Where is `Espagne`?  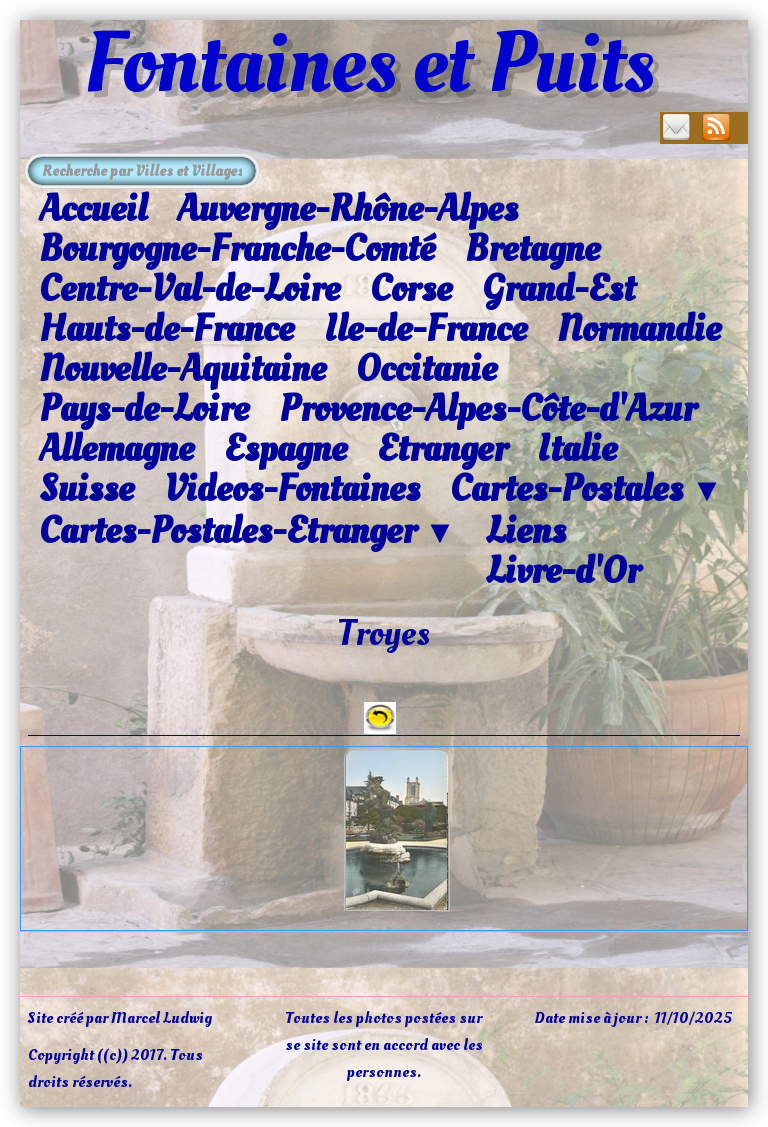
Espagne is located at coordinates (285, 449).